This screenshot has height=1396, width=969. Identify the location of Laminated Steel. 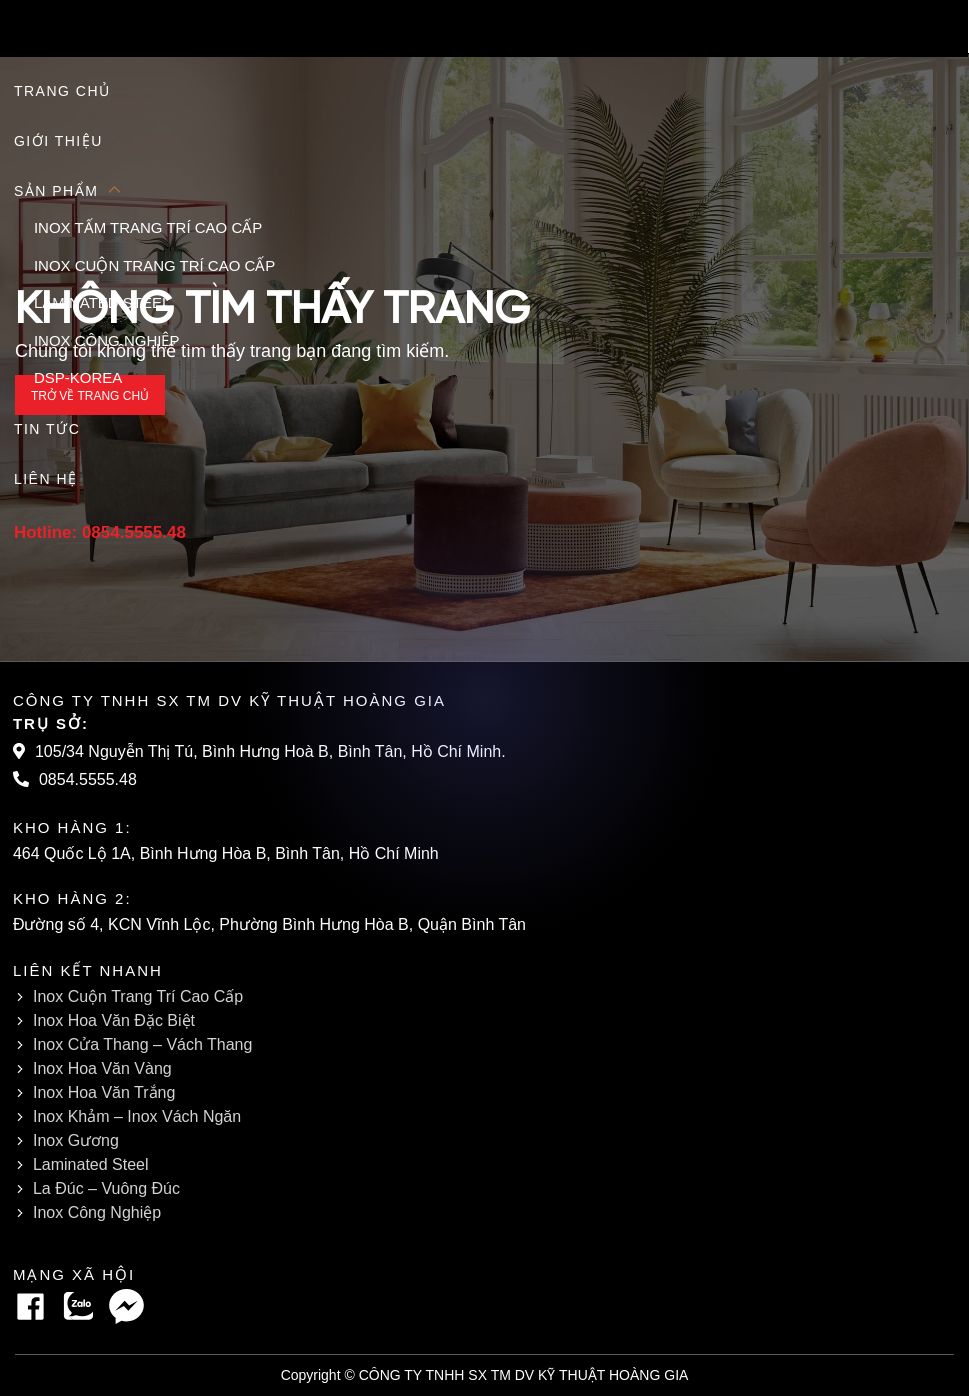
(94, 1164).